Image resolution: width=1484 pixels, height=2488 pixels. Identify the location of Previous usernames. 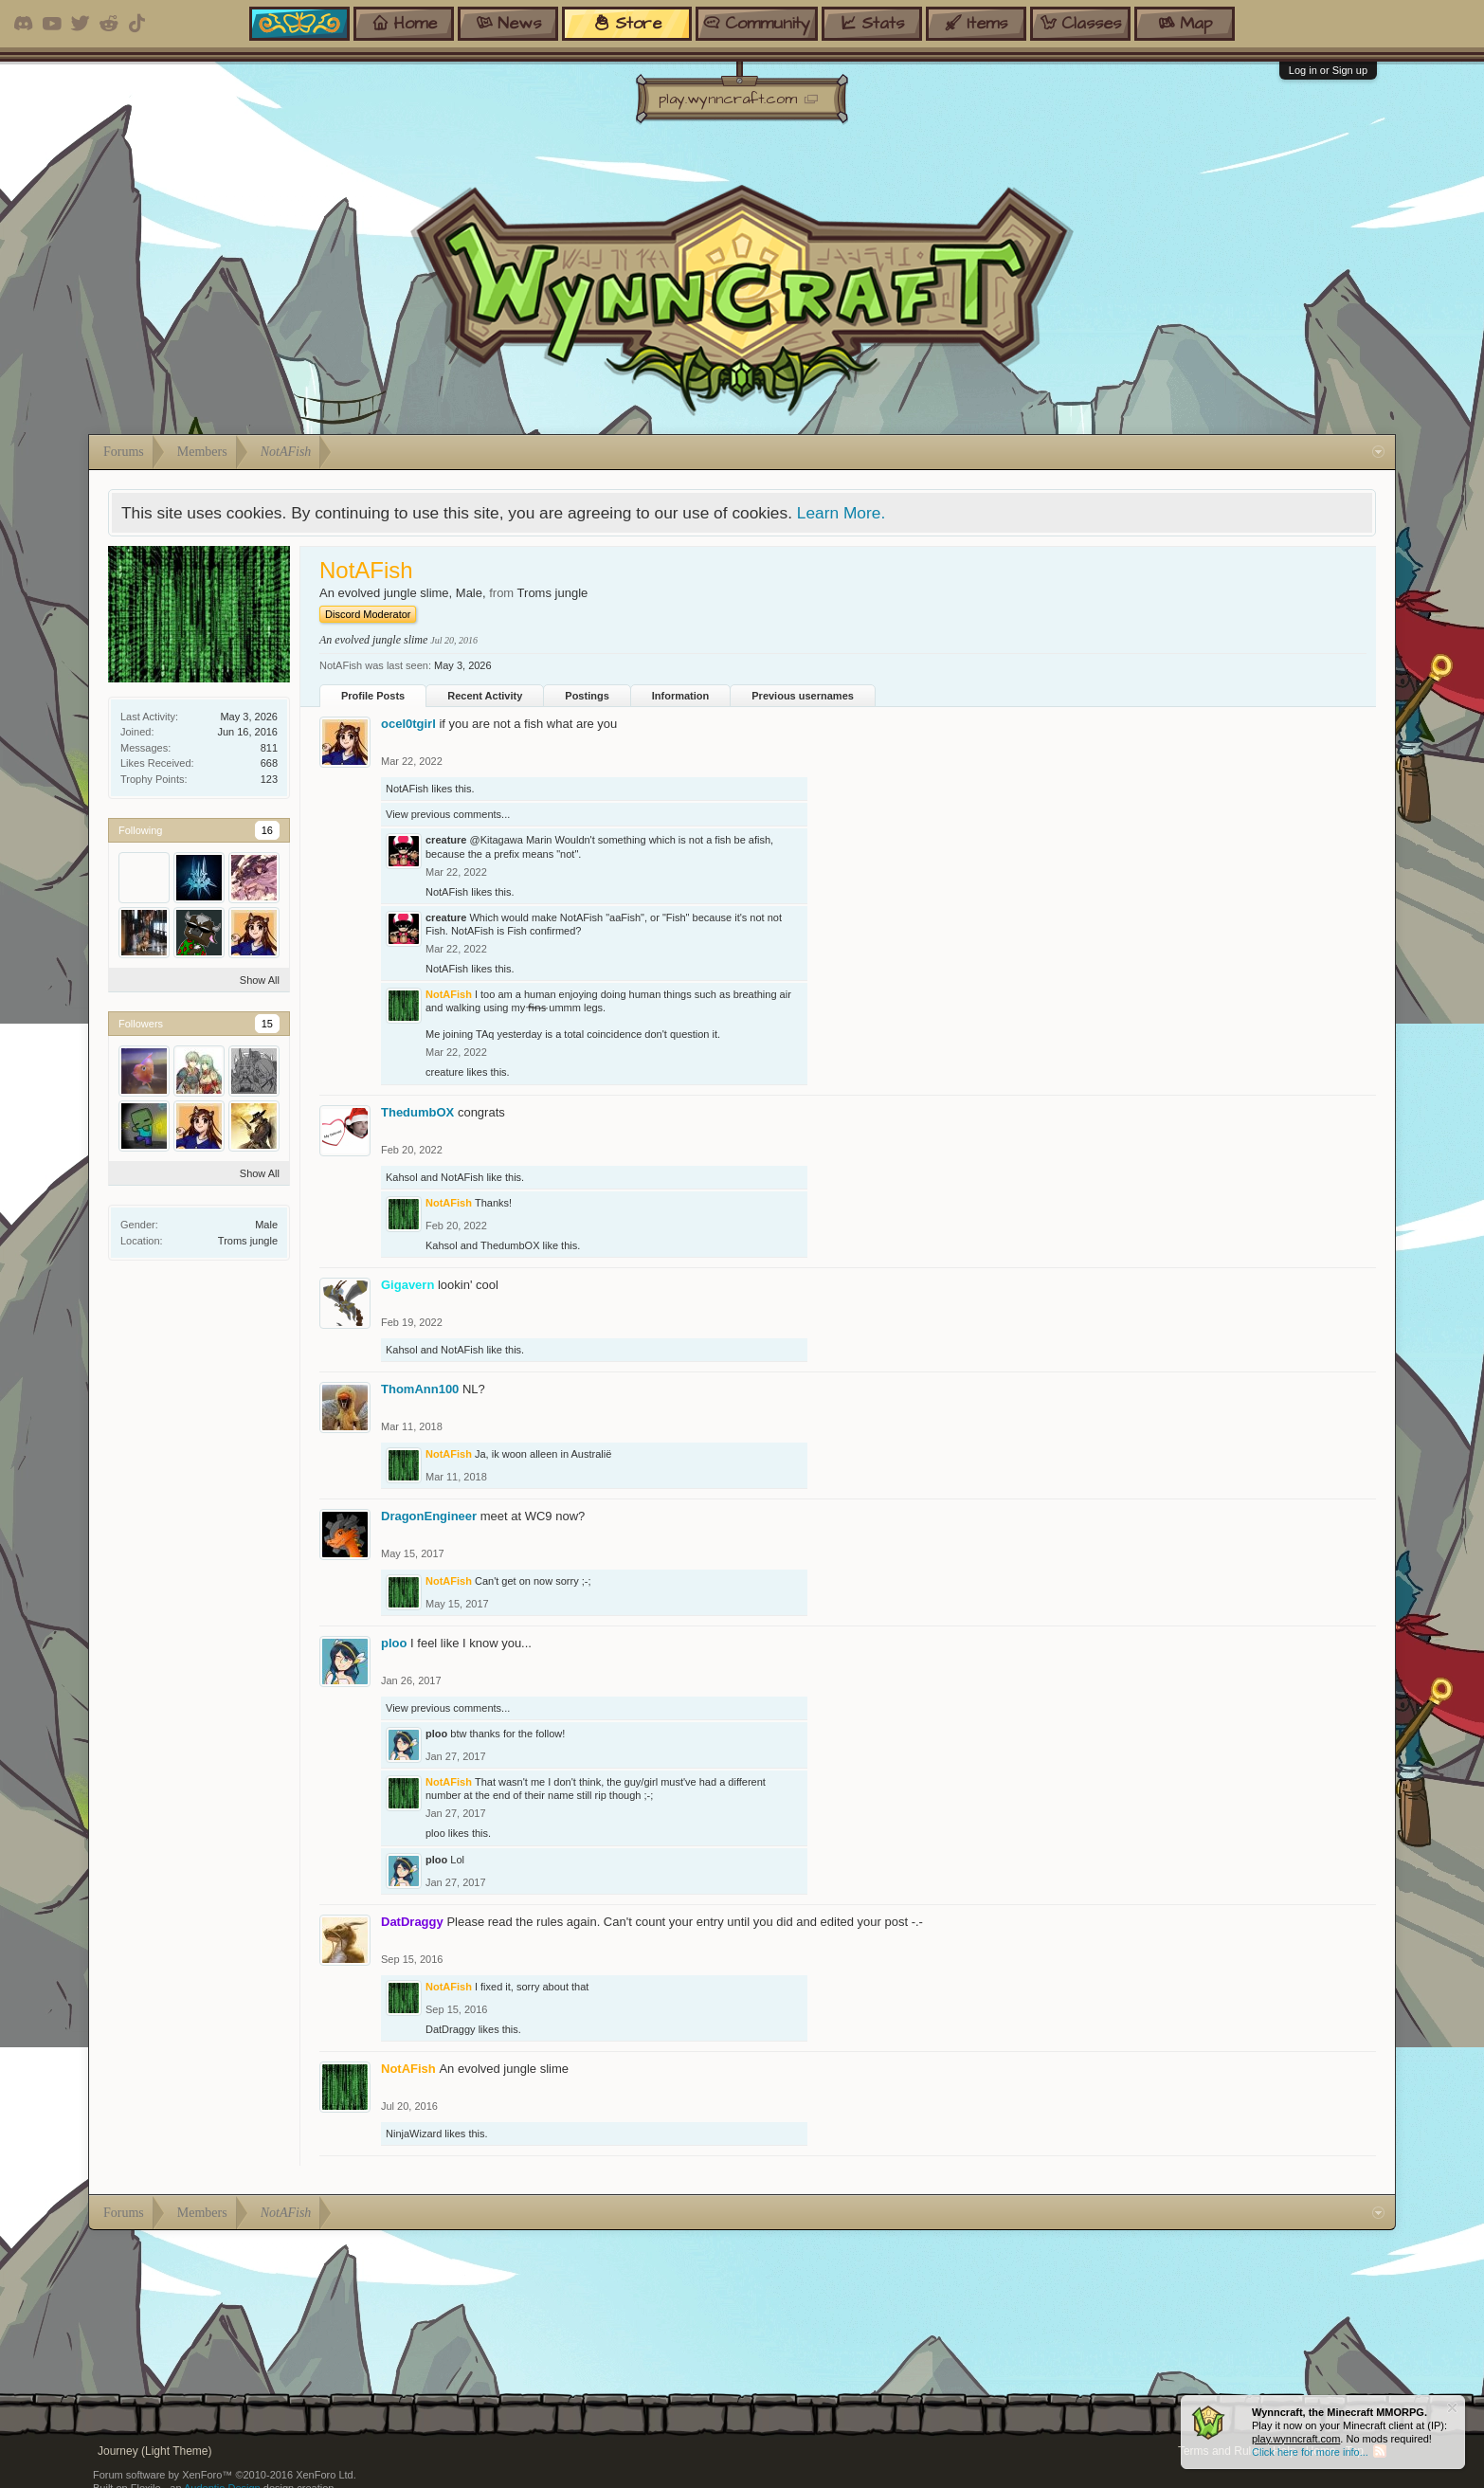
(802, 695).